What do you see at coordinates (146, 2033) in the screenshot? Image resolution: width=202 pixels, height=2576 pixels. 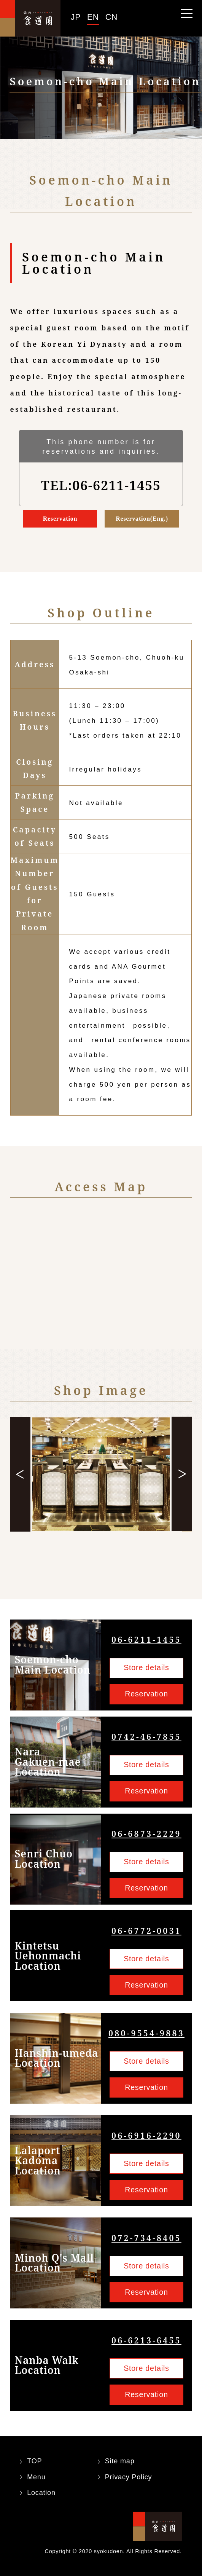 I see `080-9554-9883` at bounding box center [146, 2033].